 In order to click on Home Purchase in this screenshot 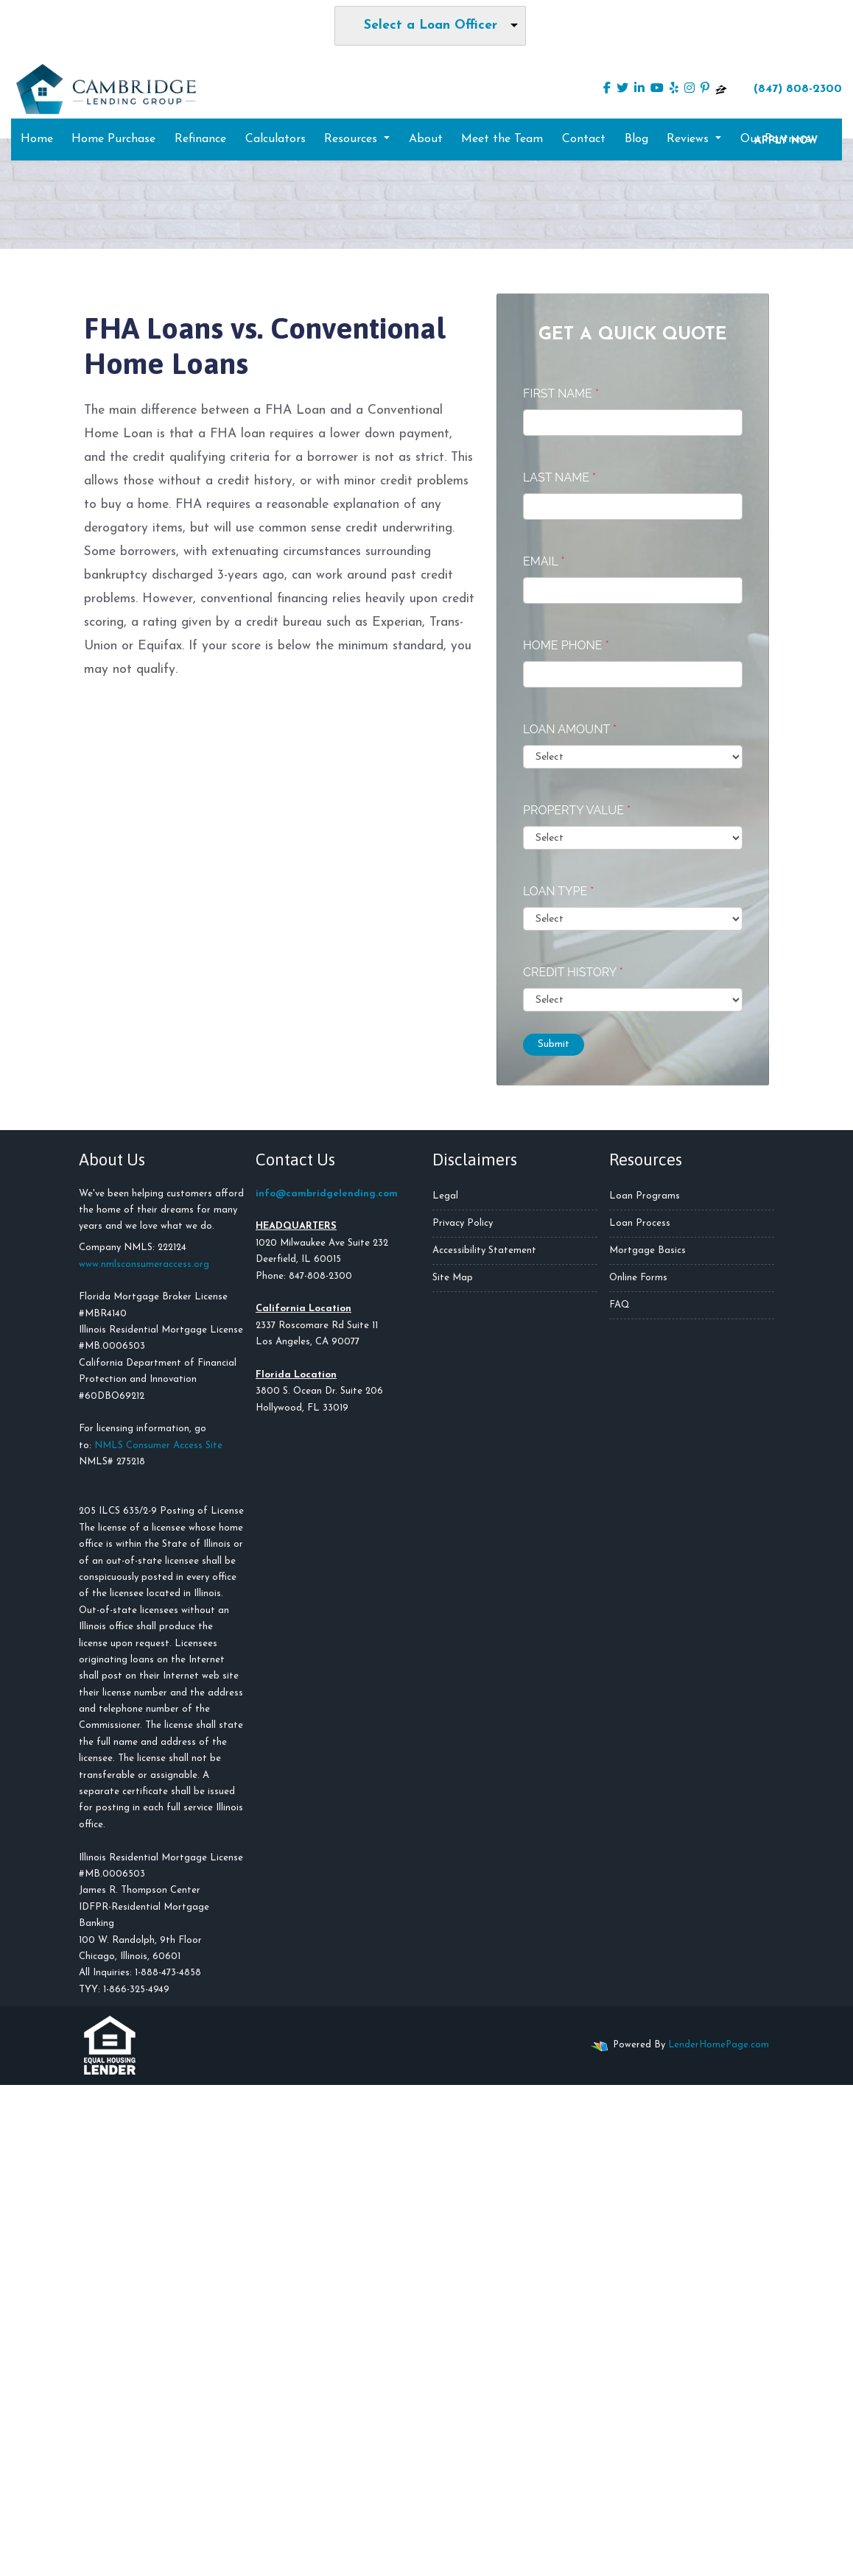, I will do `click(113, 139)`.